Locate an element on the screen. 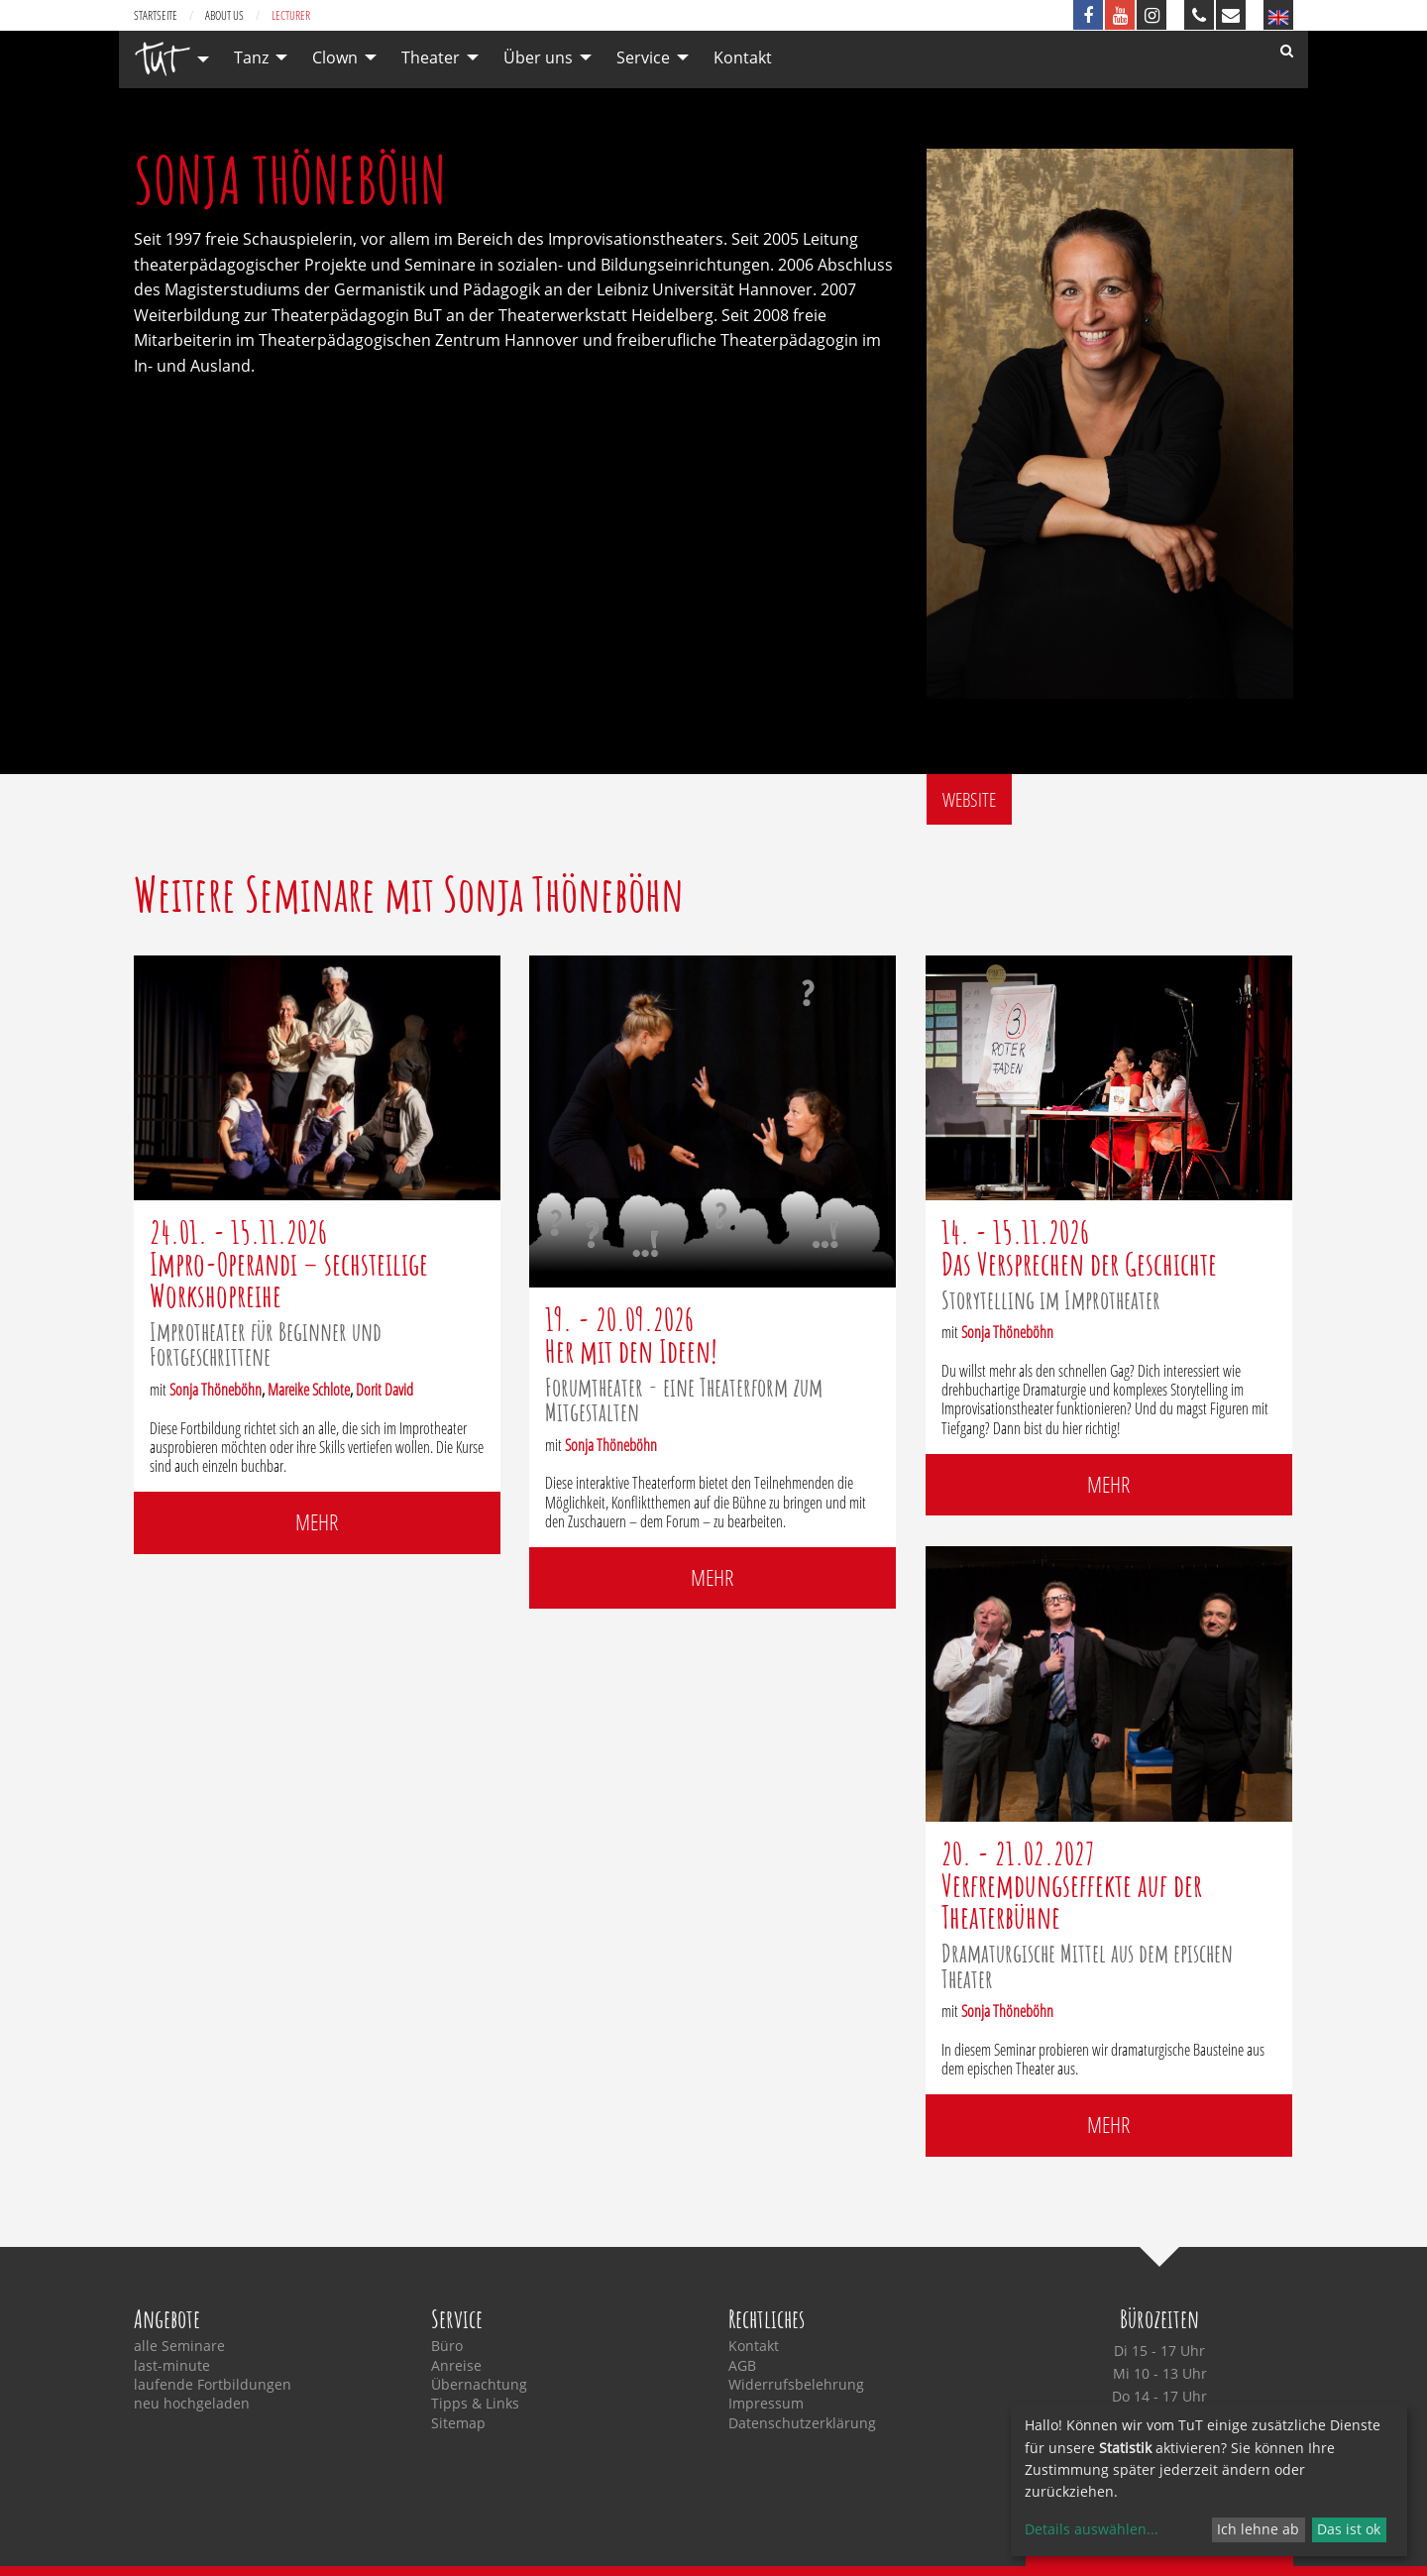  last-minute is located at coordinates (172, 2366).